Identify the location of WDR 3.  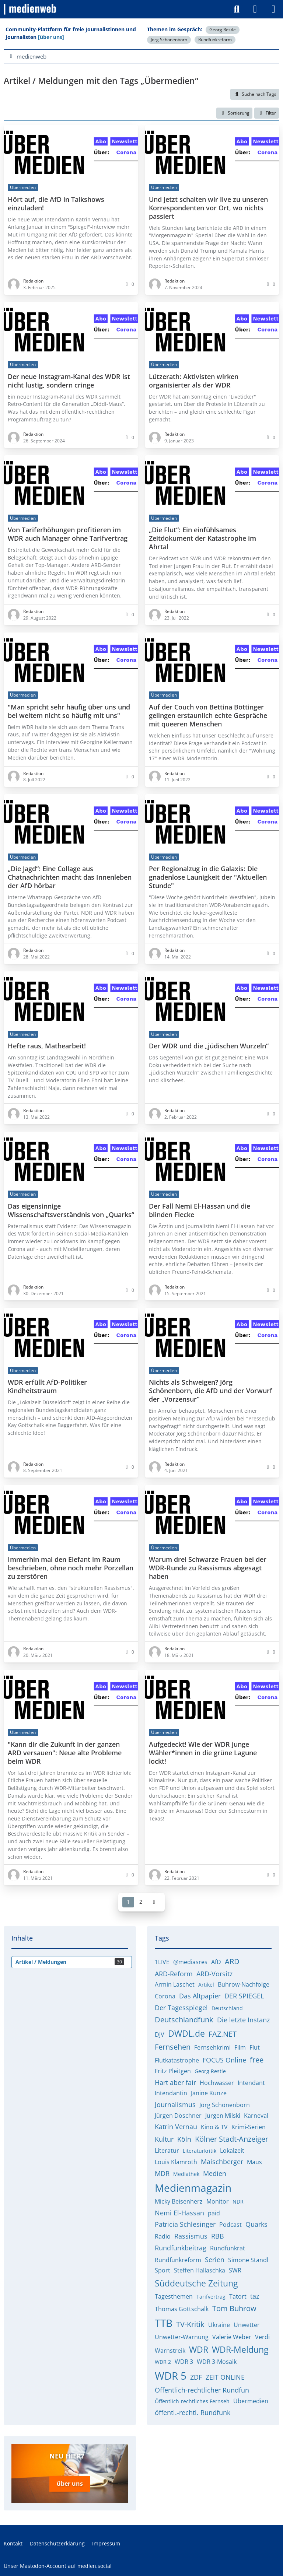
(184, 2362).